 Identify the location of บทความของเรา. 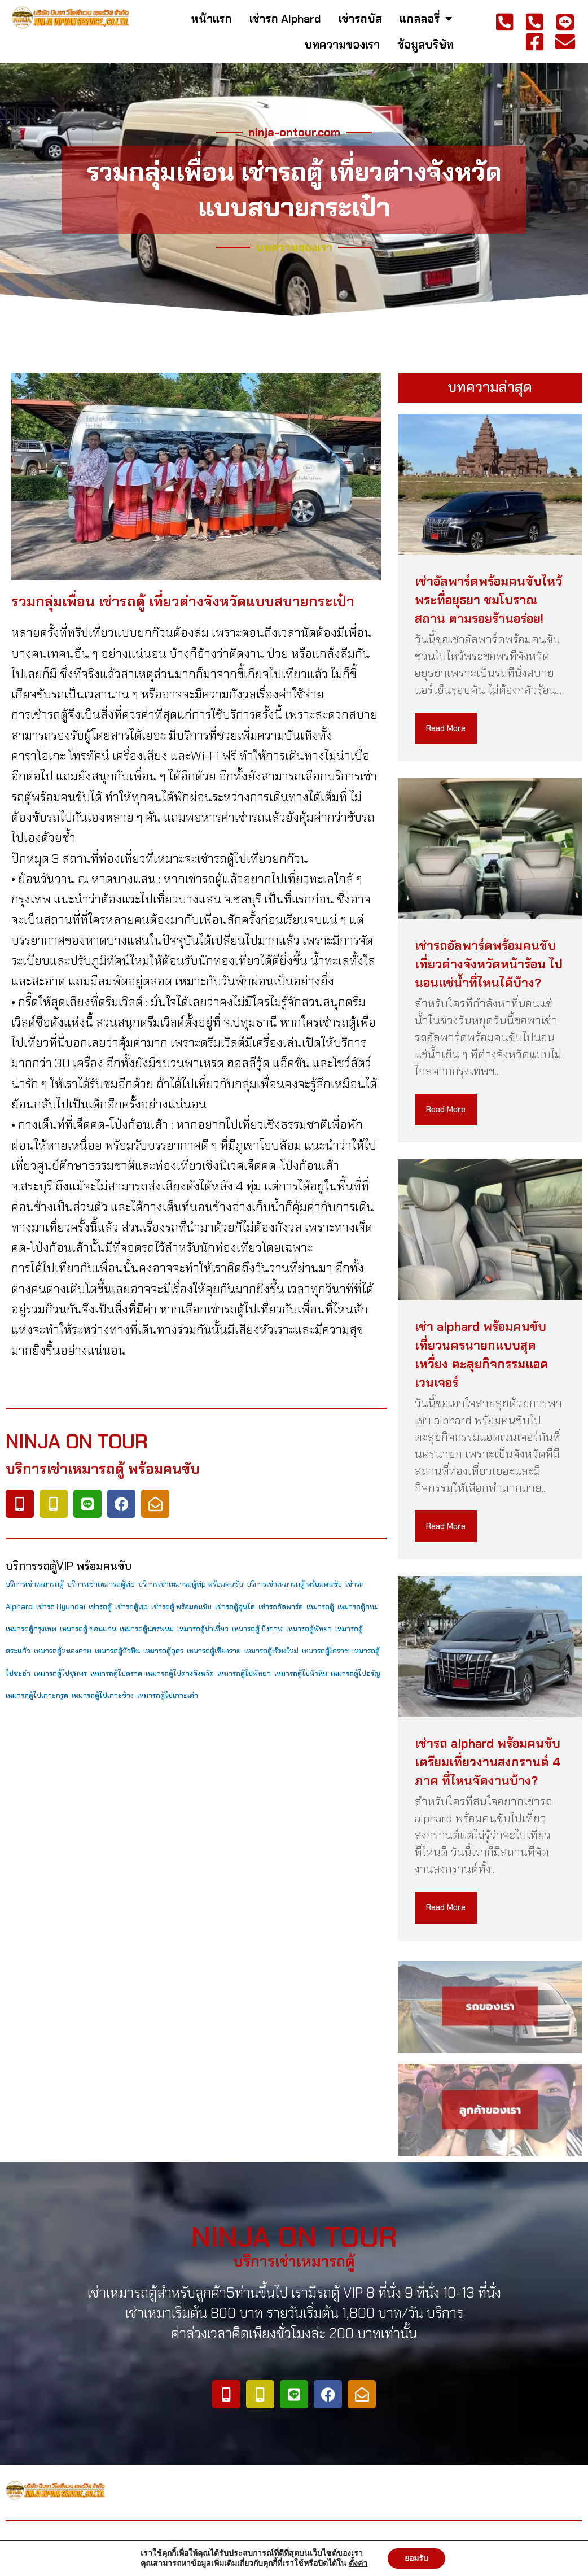
(342, 44).